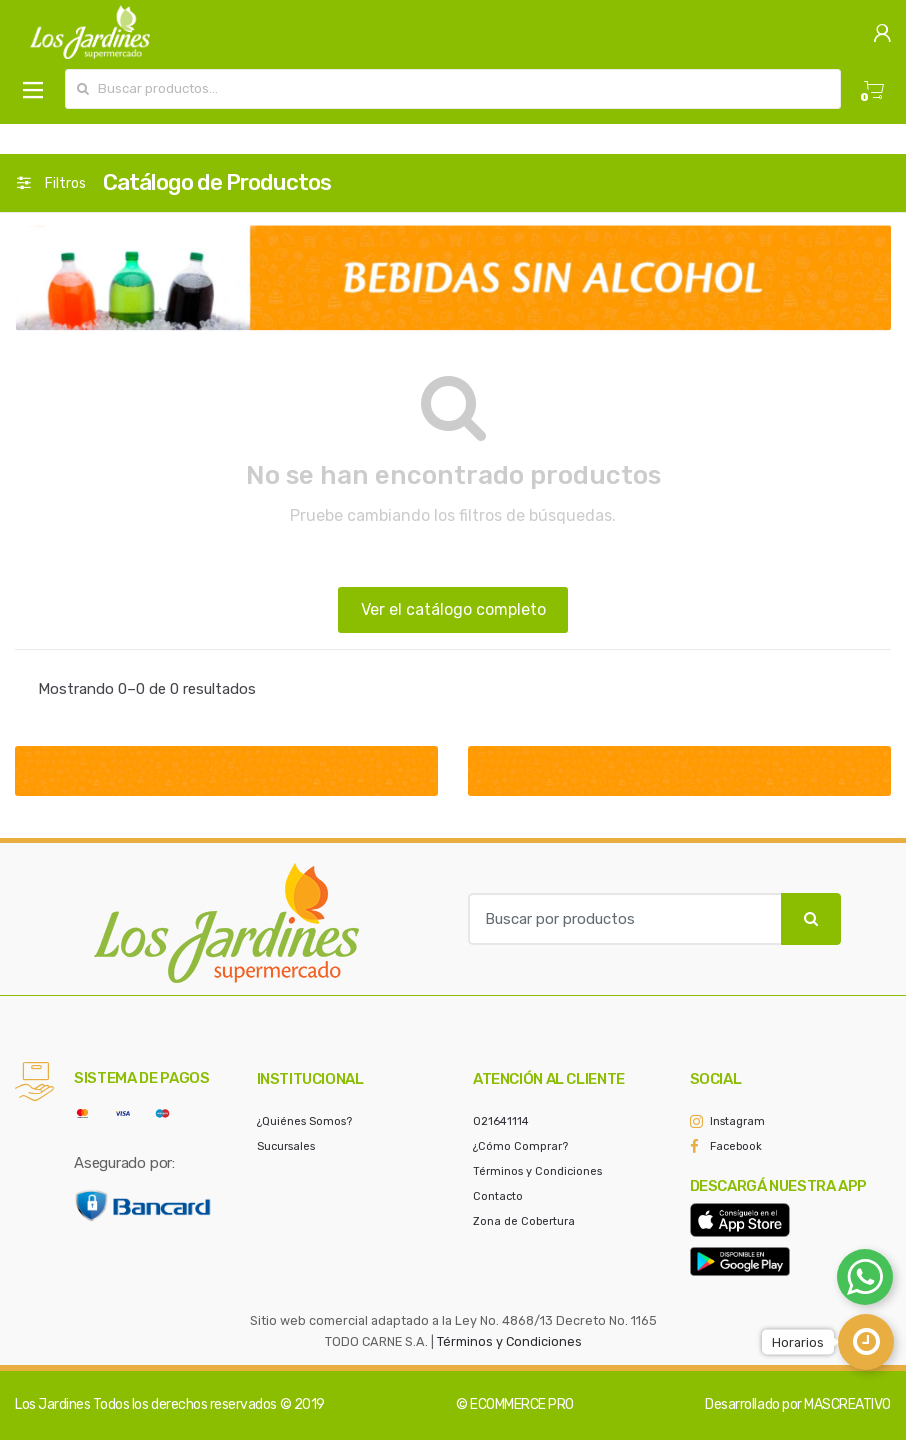 The height and width of the screenshot is (1440, 906). I want to click on Los Jardines, so click(52, 1404).